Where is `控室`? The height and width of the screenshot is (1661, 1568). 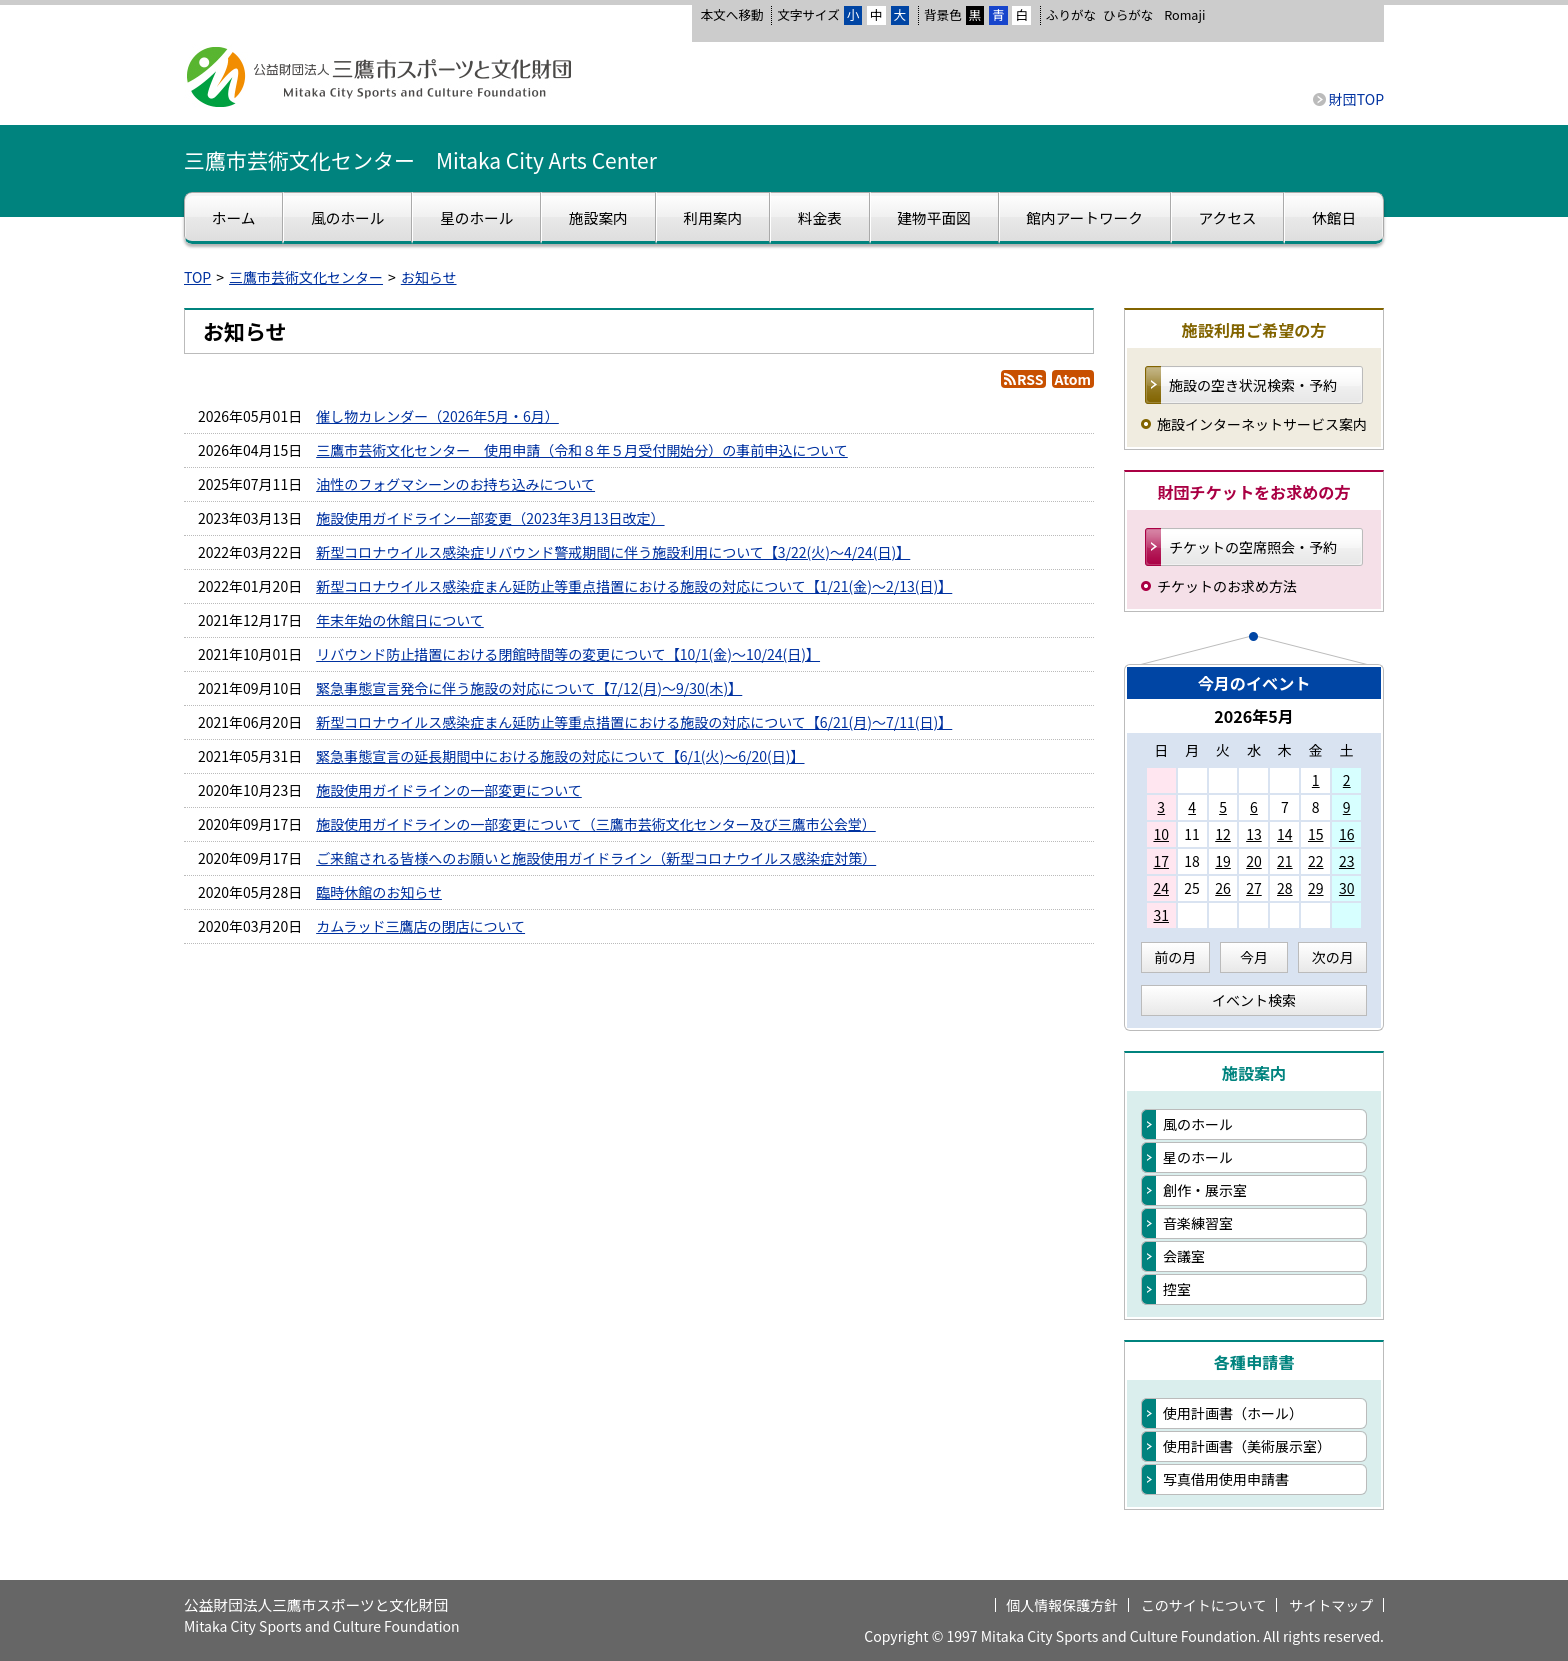
控室 is located at coordinates (1177, 1289).